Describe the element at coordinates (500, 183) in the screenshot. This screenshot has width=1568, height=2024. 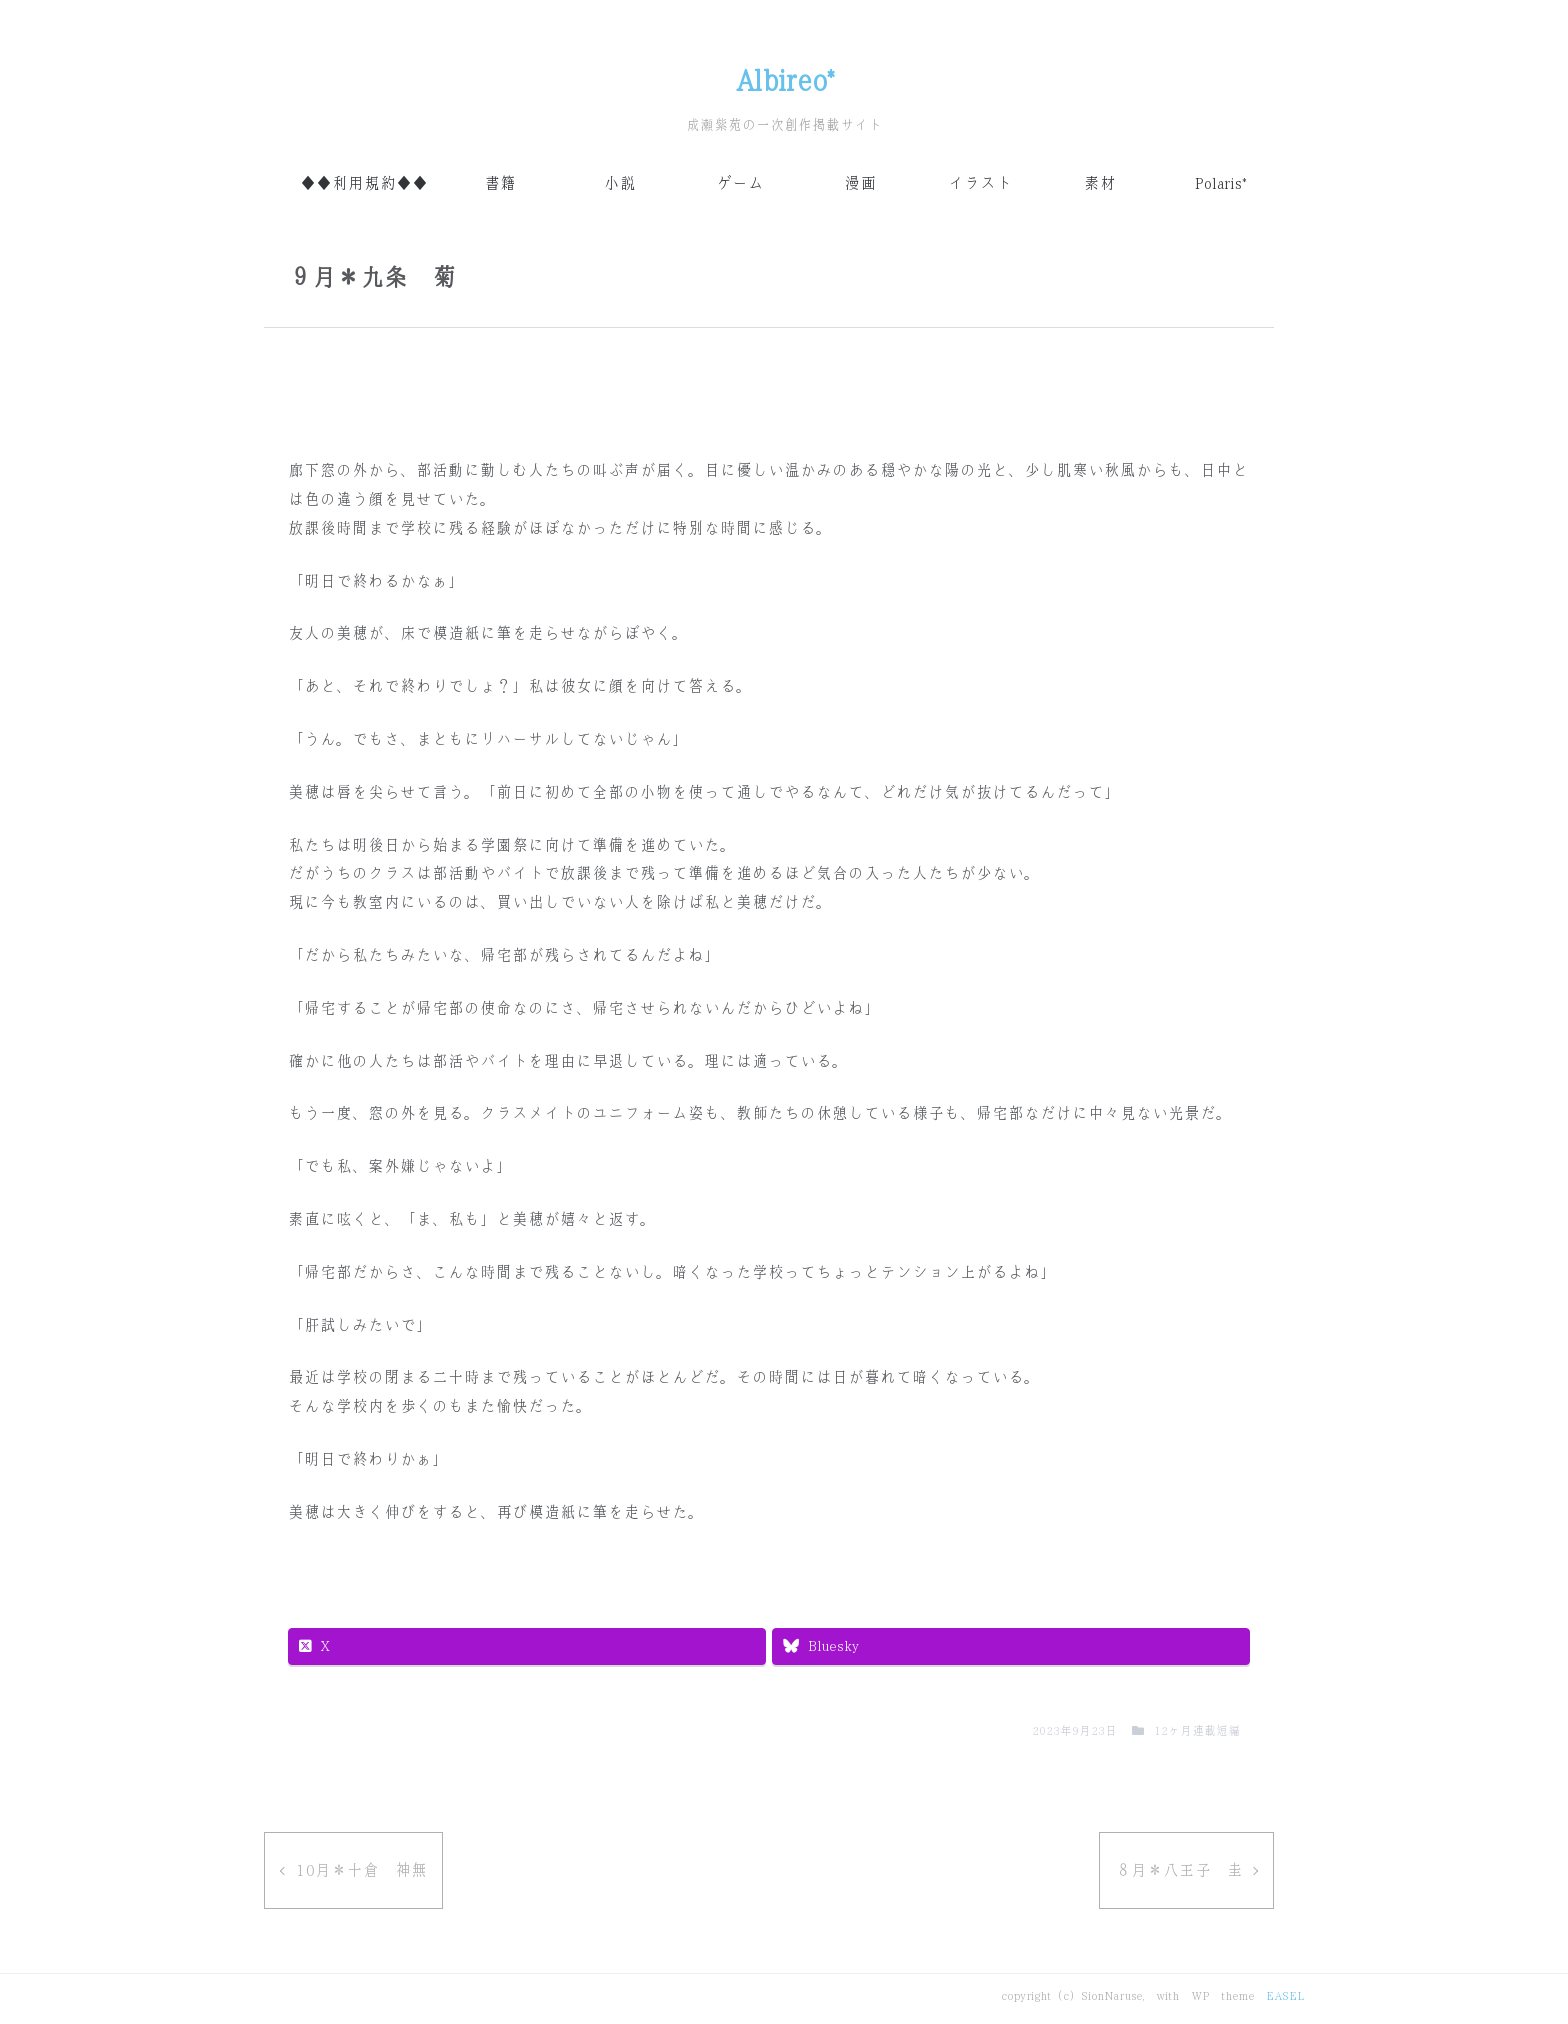
I see `書籍` at that location.